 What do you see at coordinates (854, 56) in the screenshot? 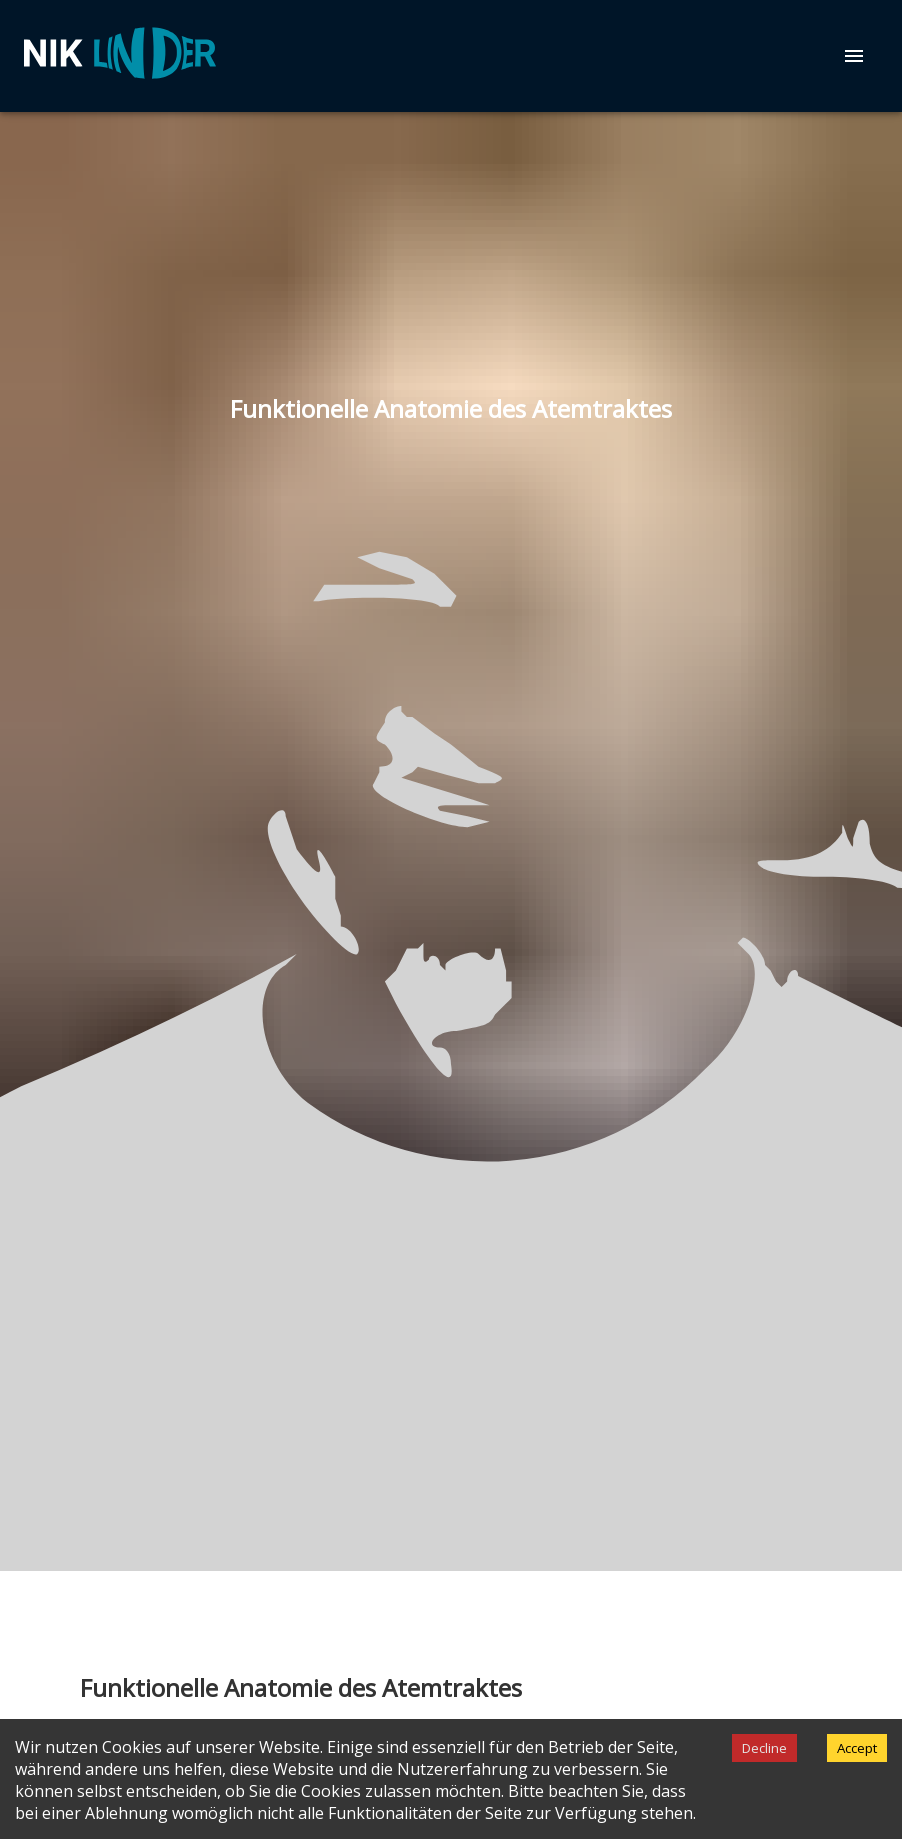
I see `[menu]` at bounding box center [854, 56].